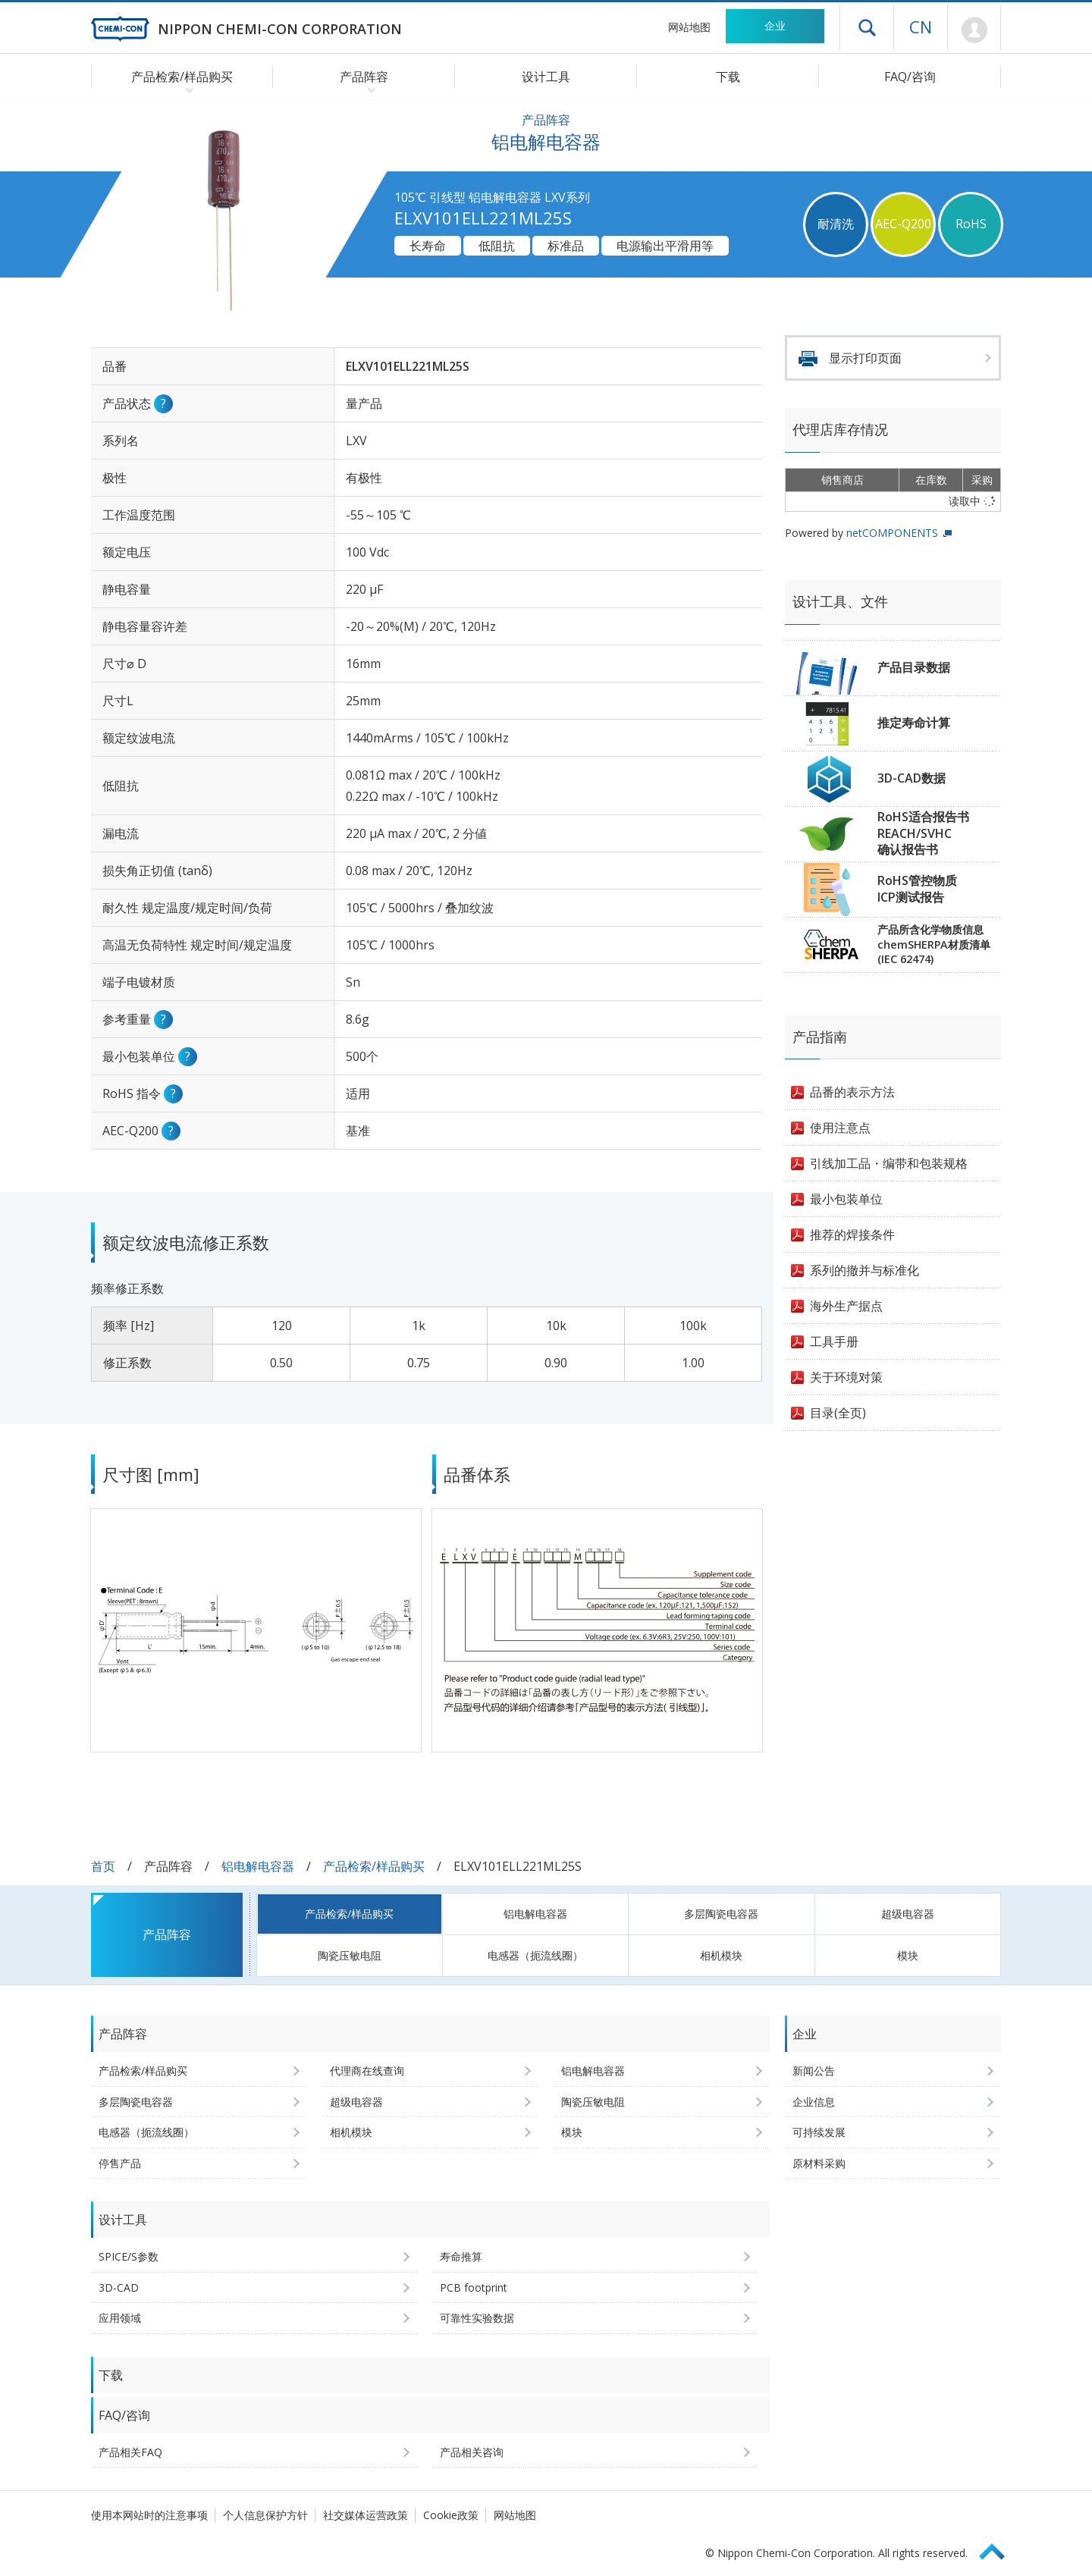  Describe the element at coordinates (265, 2515) in the screenshot. I see `个人信息保护方针` at that location.